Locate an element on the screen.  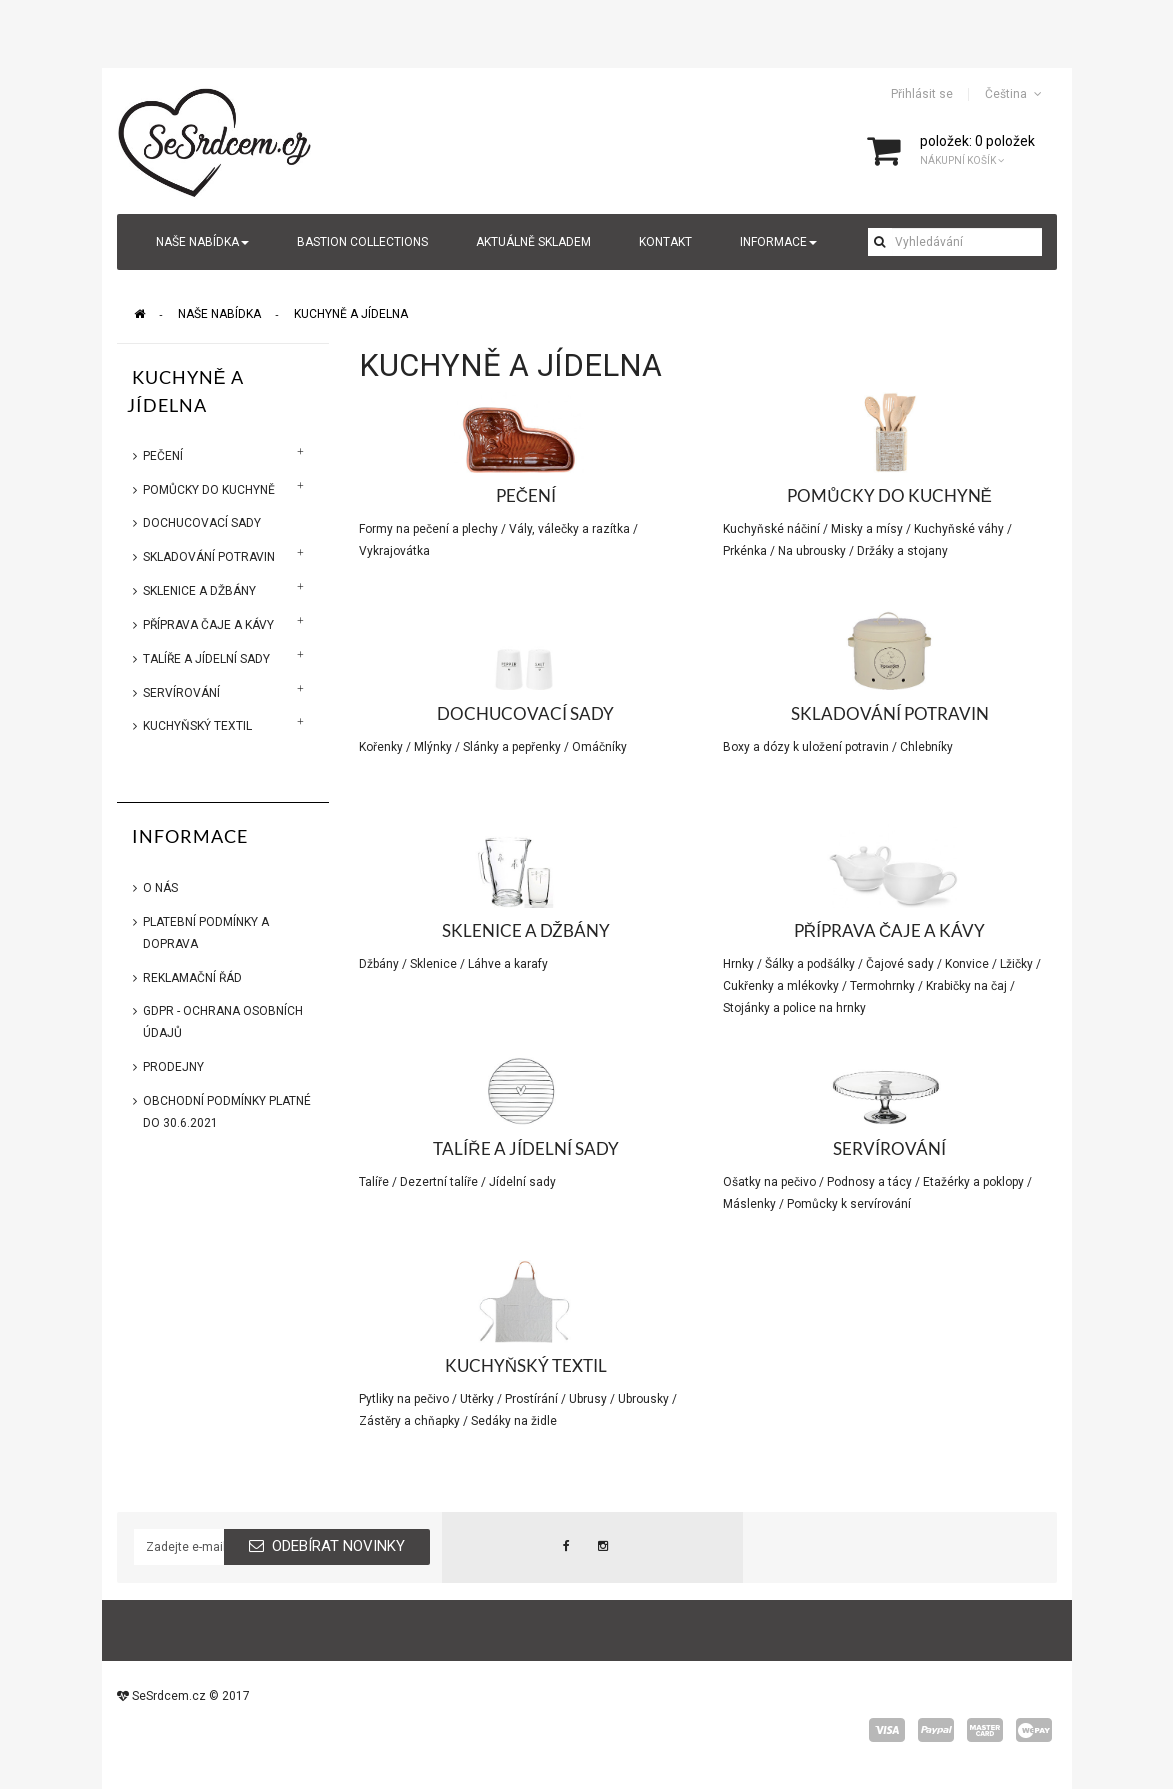
Příprava čaje a kávy is located at coordinates (208, 625).